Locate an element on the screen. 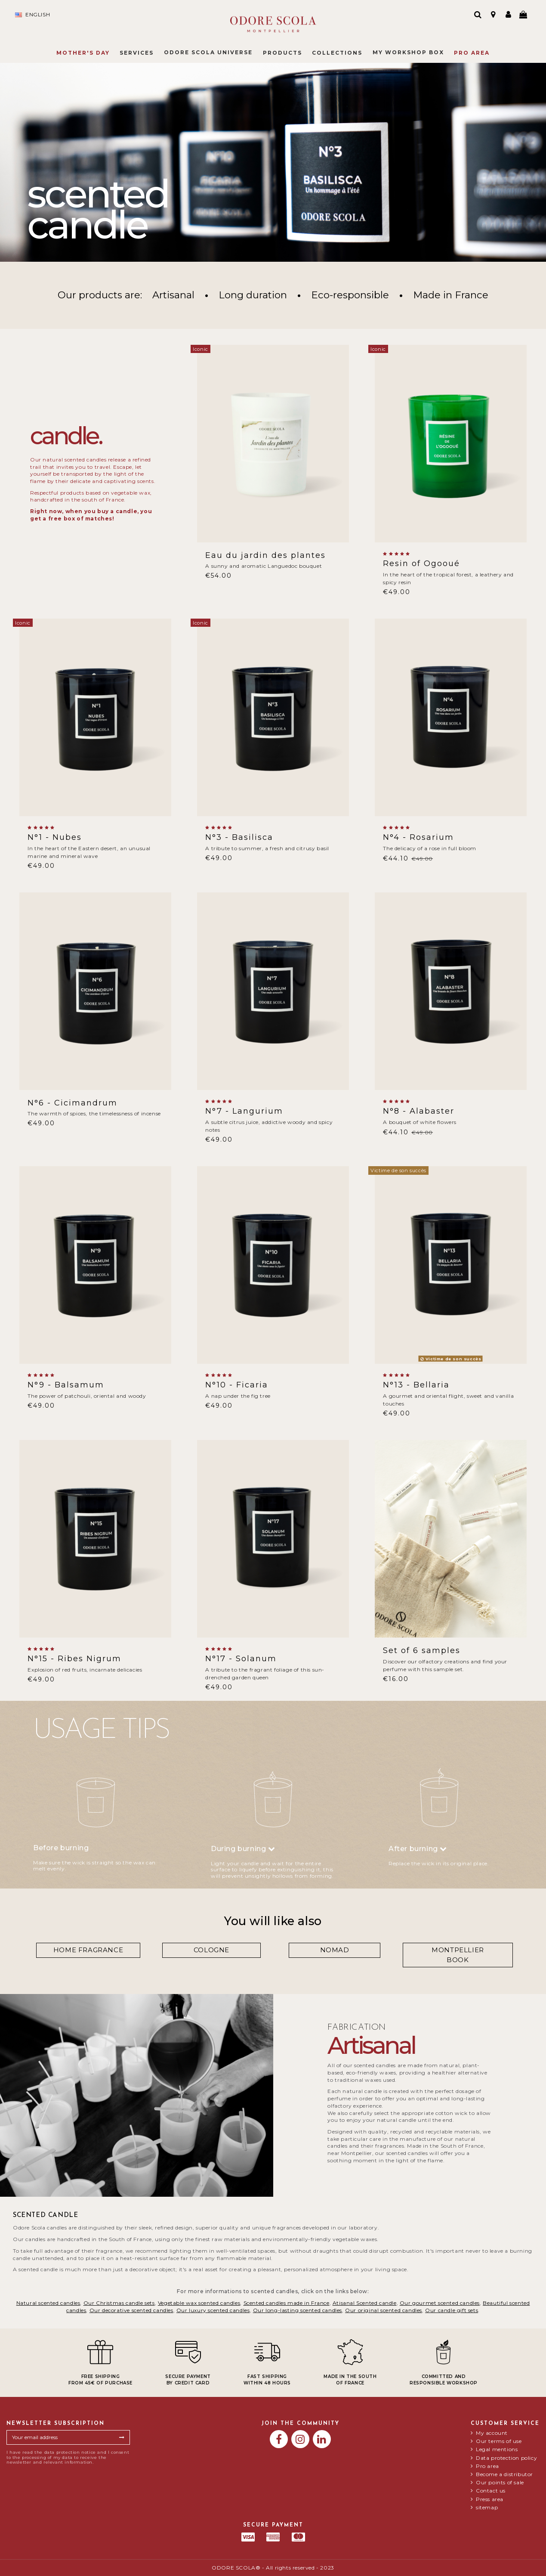 Image resolution: width=546 pixels, height=2576 pixels. English is located at coordinates (32, 15).